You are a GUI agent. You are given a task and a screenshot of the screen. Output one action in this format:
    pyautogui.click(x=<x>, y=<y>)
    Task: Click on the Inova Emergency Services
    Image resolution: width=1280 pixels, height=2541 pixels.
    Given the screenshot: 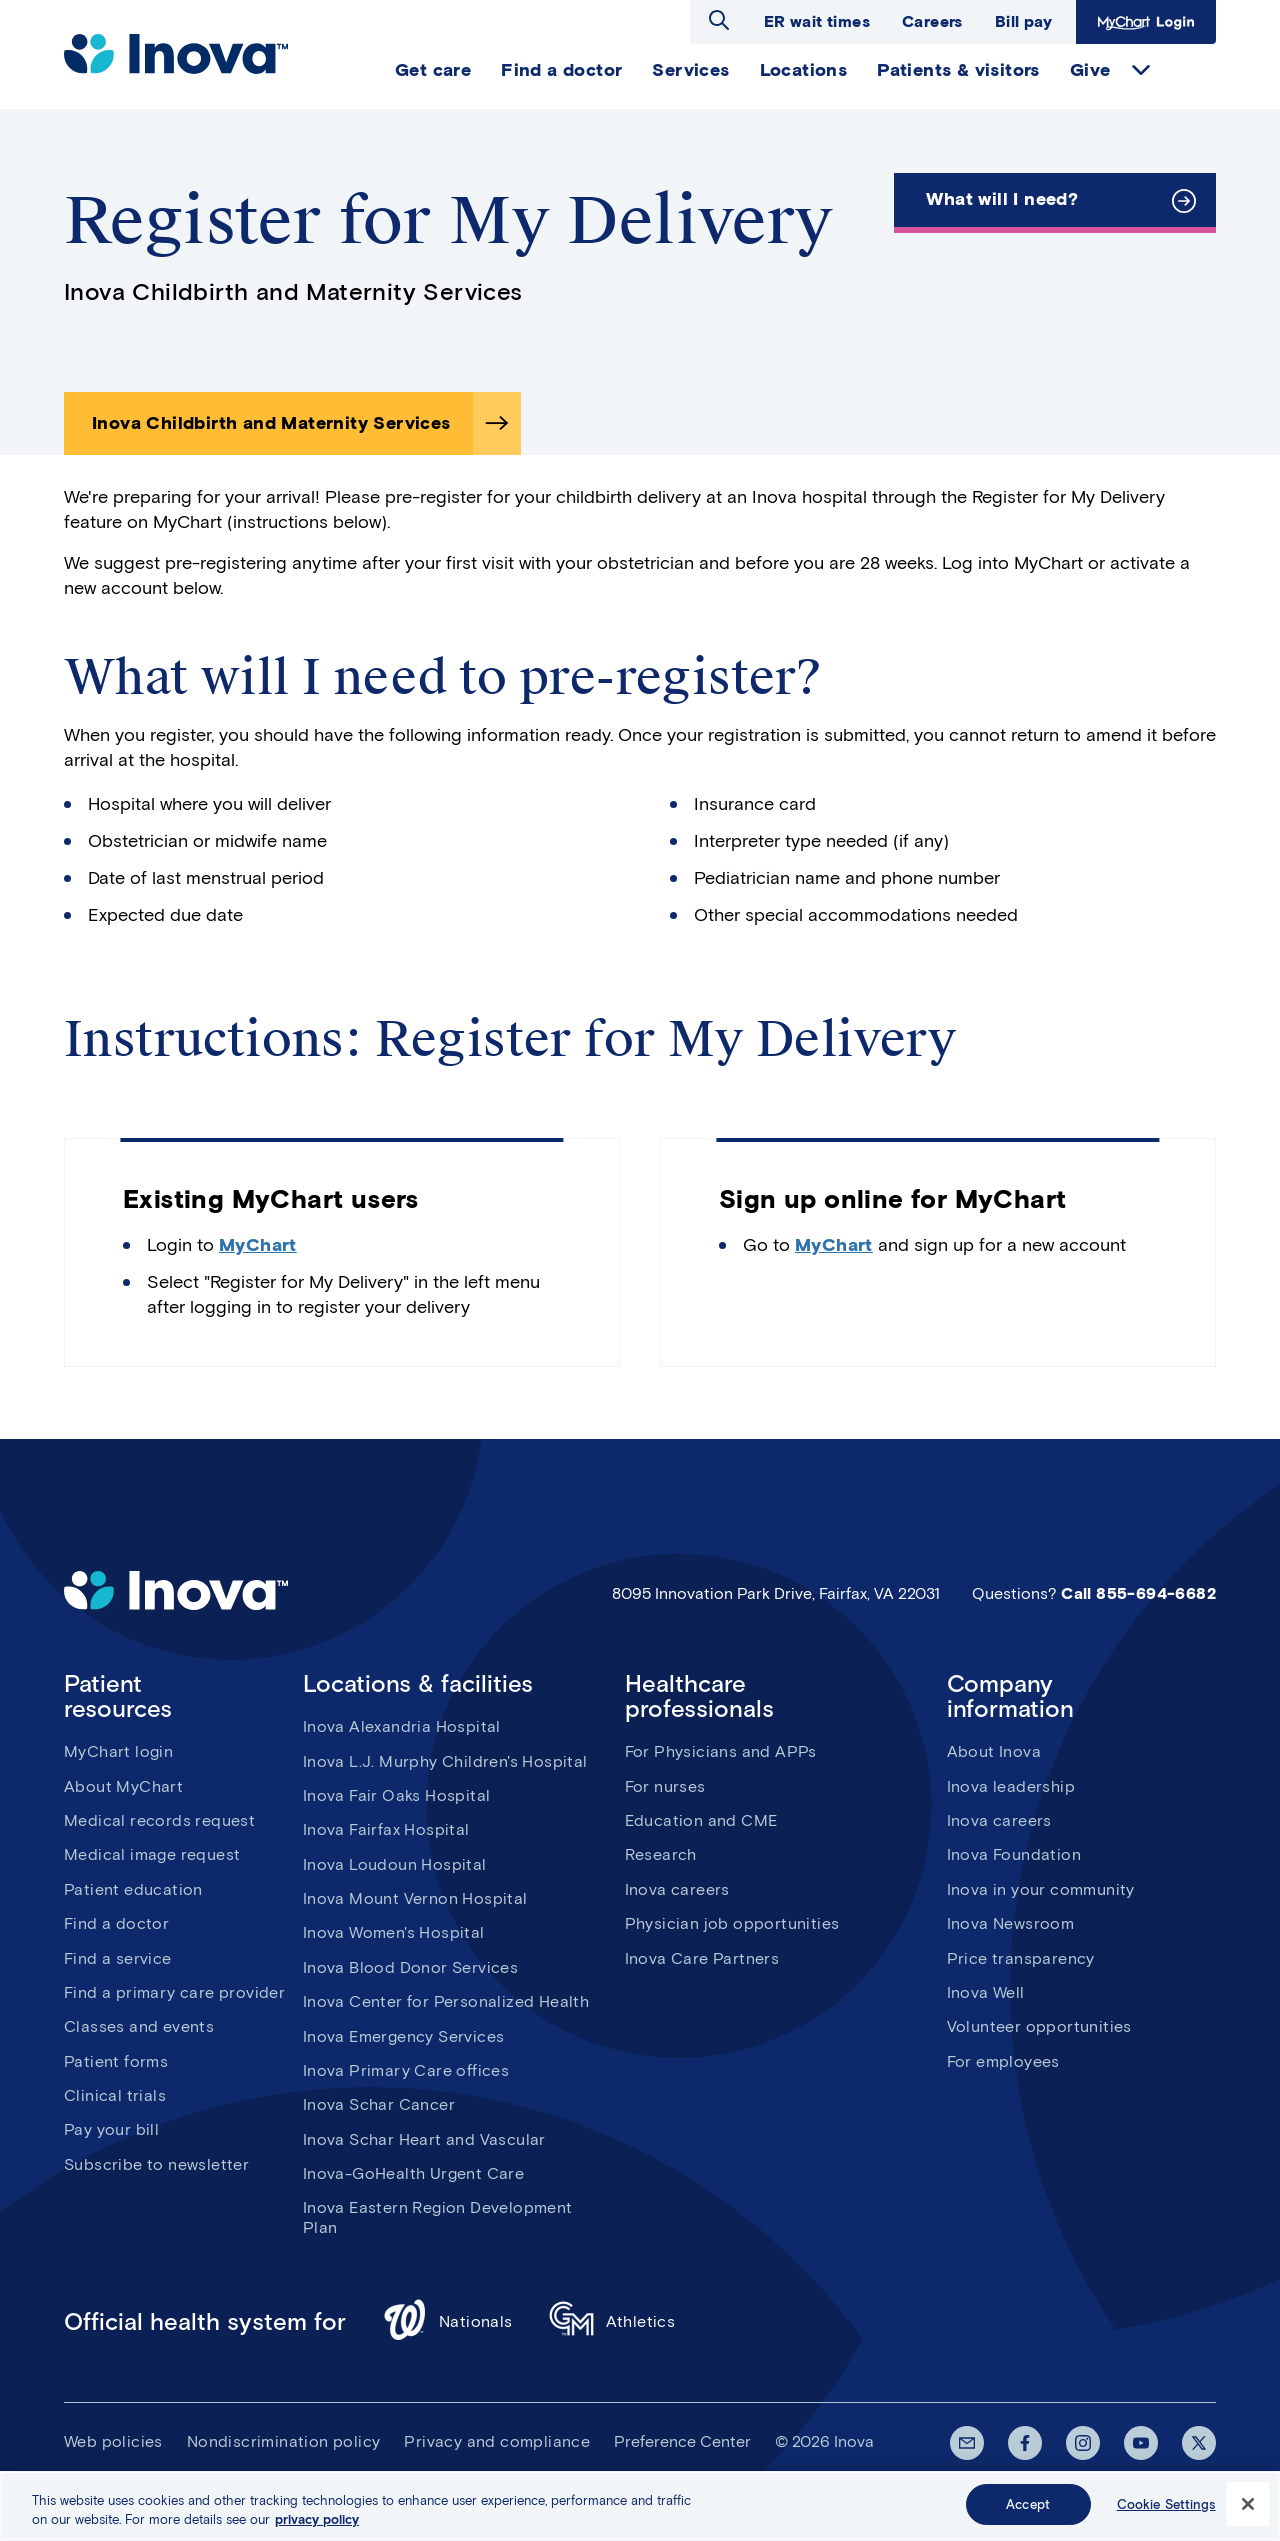 What is the action you would take?
    pyautogui.click(x=404, y=2036)
    